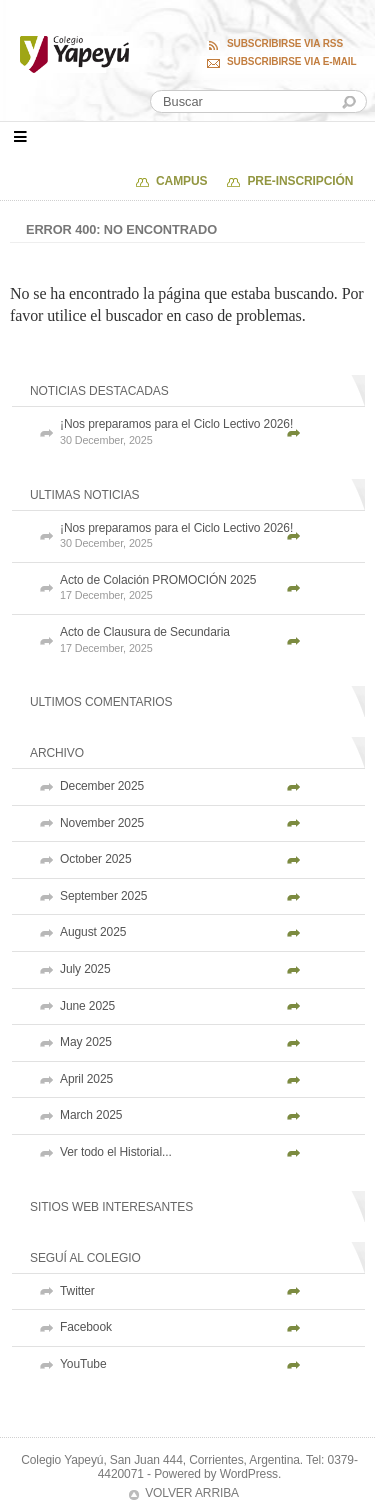  I want to click on March 2025, so click(91, 1115).